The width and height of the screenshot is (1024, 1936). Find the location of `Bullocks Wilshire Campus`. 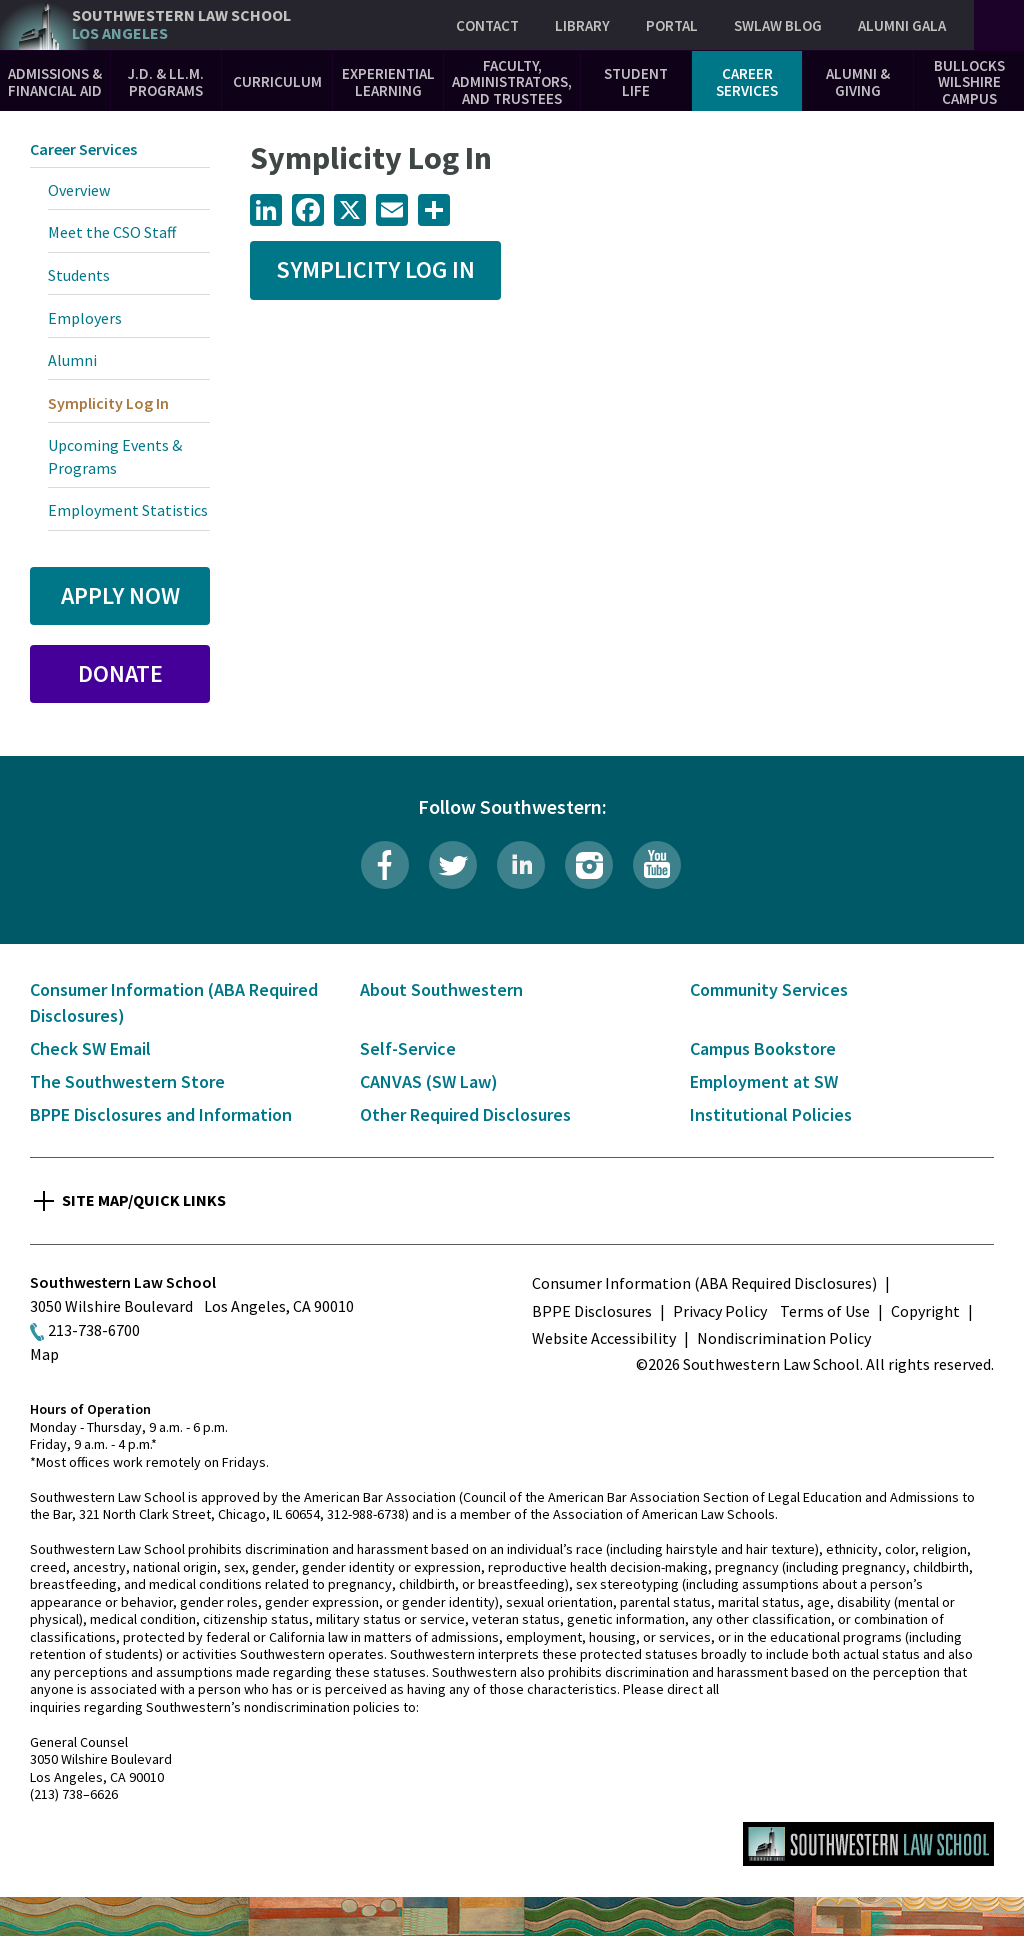

Bullocks Wilshire Campus is located at coordinates (969, 82).